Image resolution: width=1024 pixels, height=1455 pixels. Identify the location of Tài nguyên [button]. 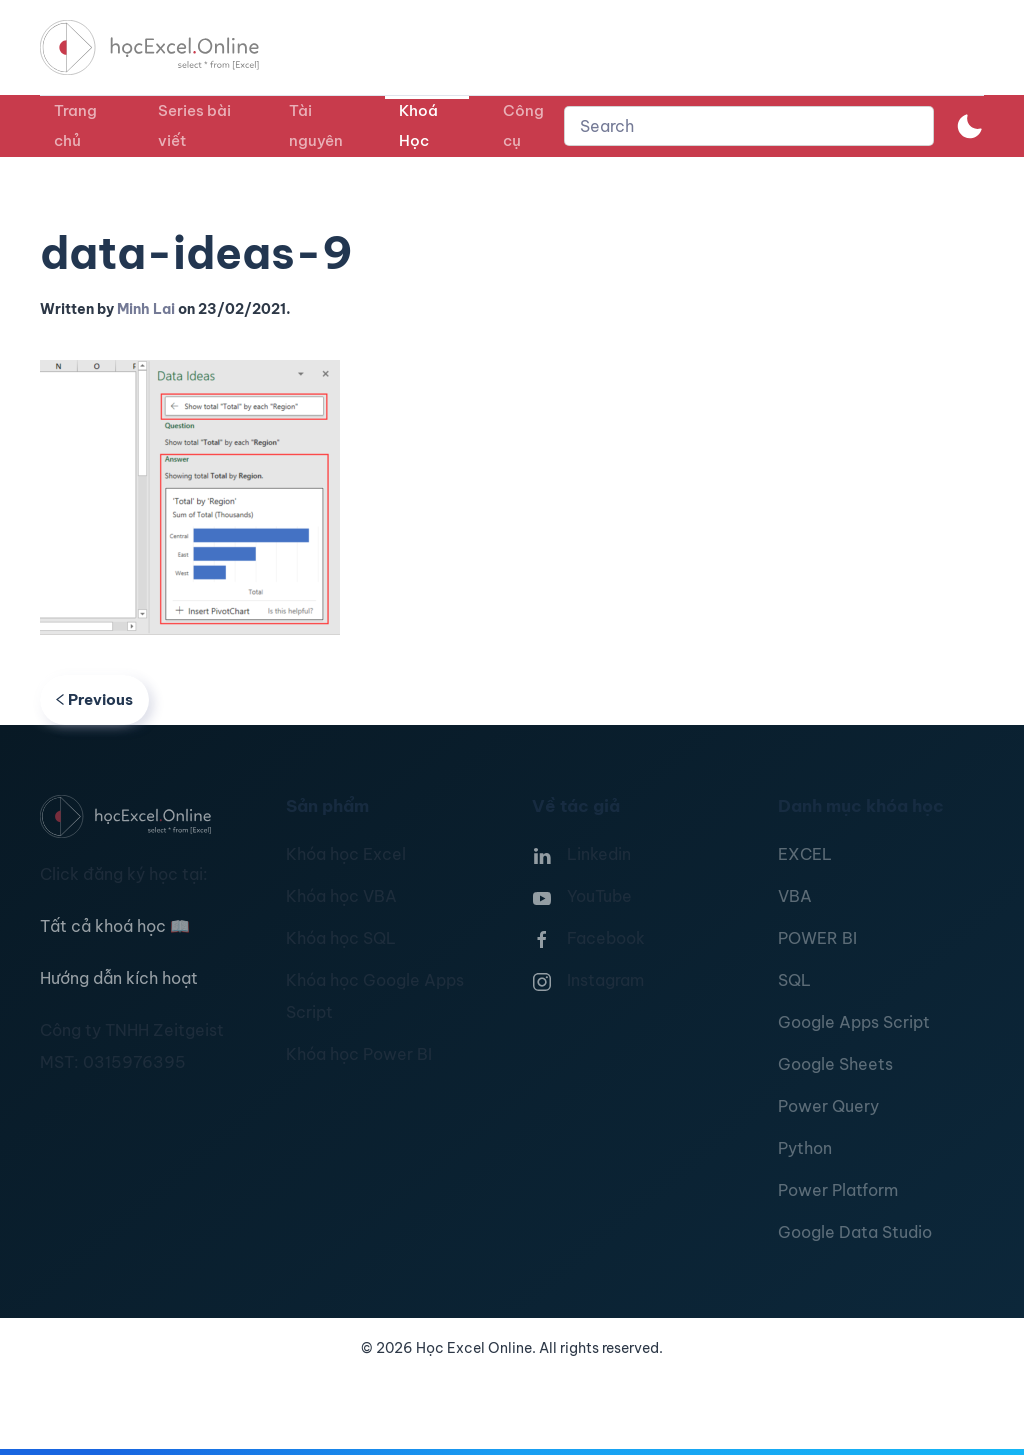
(316, 125).